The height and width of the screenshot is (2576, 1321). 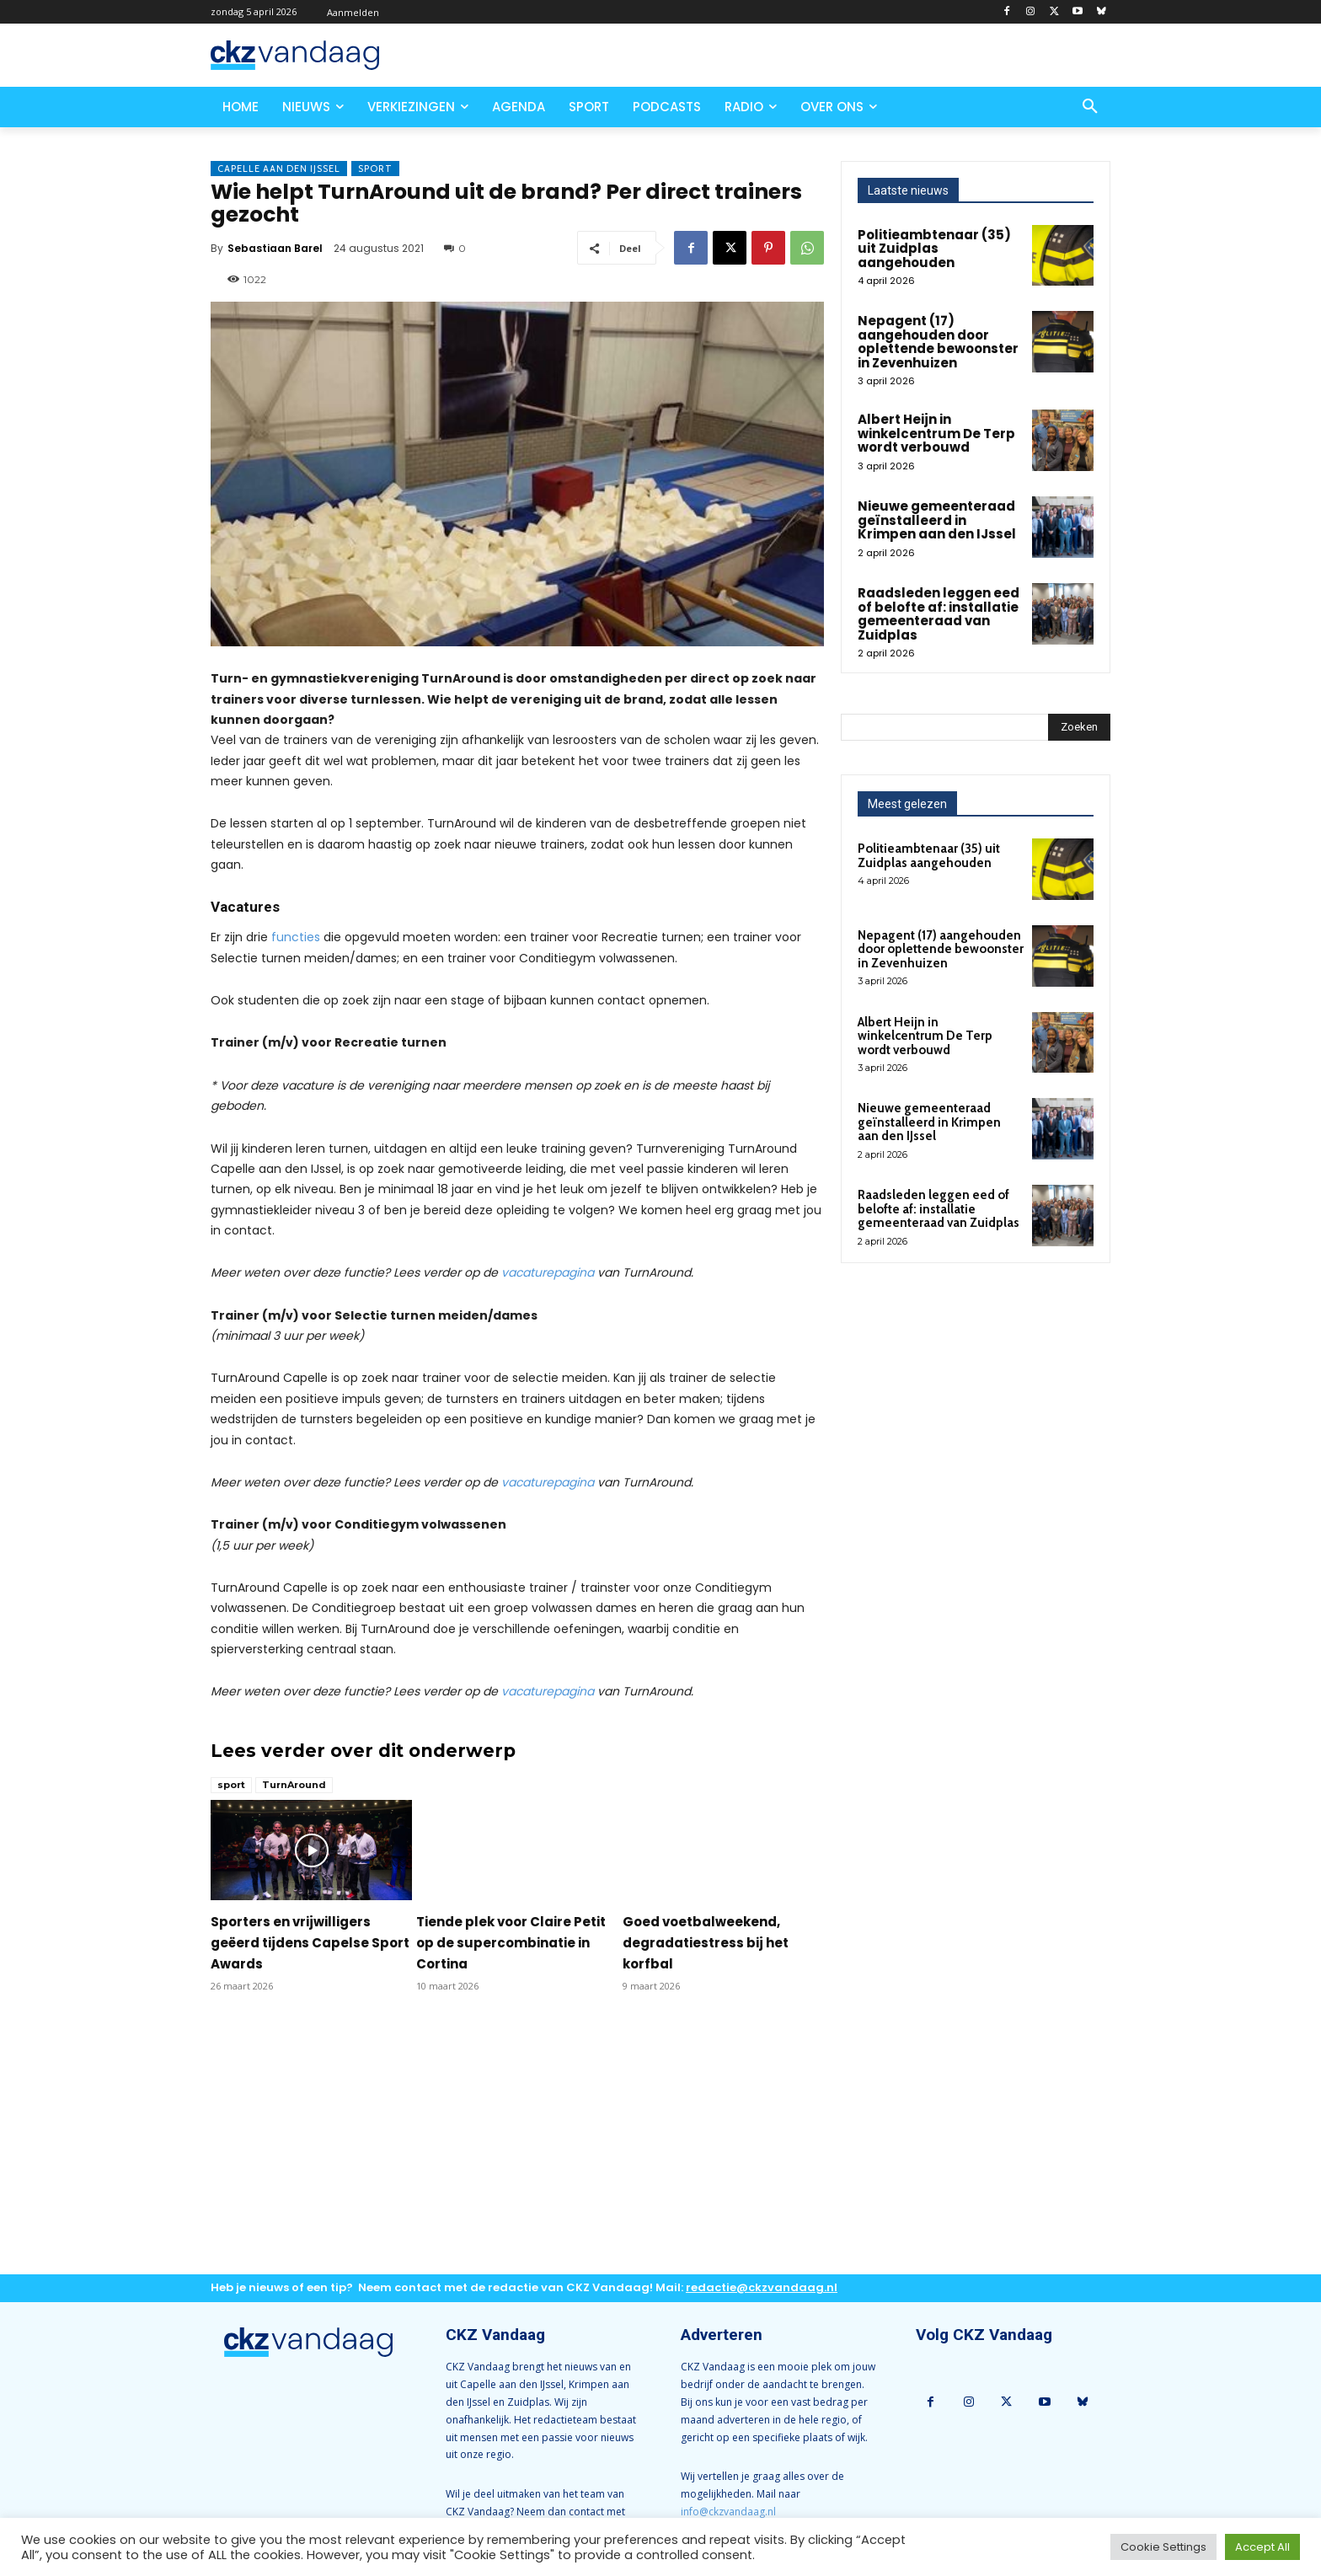 What do you see at coordinates (1262, 2547) in the screenshot?
I see `Accept All [button]` at bounding box center [1262, 2547].